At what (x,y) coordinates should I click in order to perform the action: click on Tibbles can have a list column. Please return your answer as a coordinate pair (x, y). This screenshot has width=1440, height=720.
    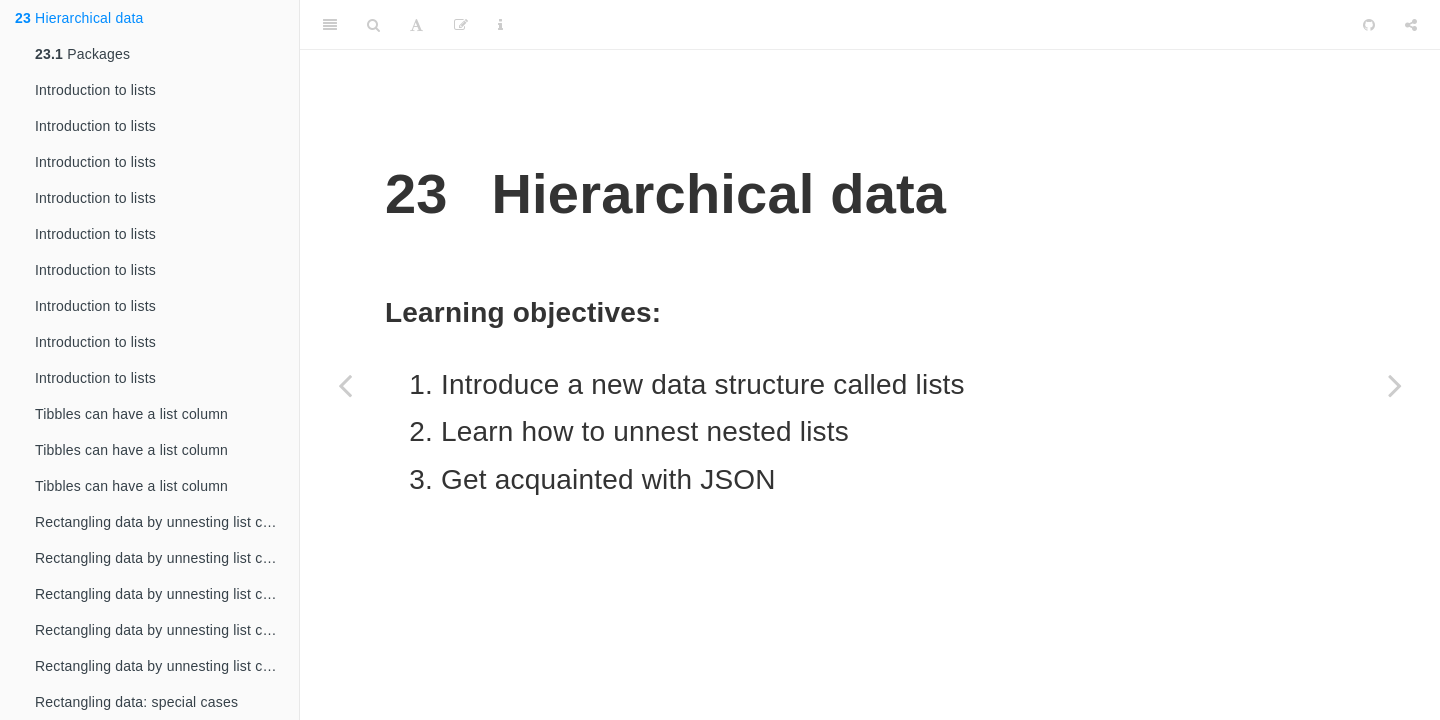
    Looking at the image, I should click on (131, 414).